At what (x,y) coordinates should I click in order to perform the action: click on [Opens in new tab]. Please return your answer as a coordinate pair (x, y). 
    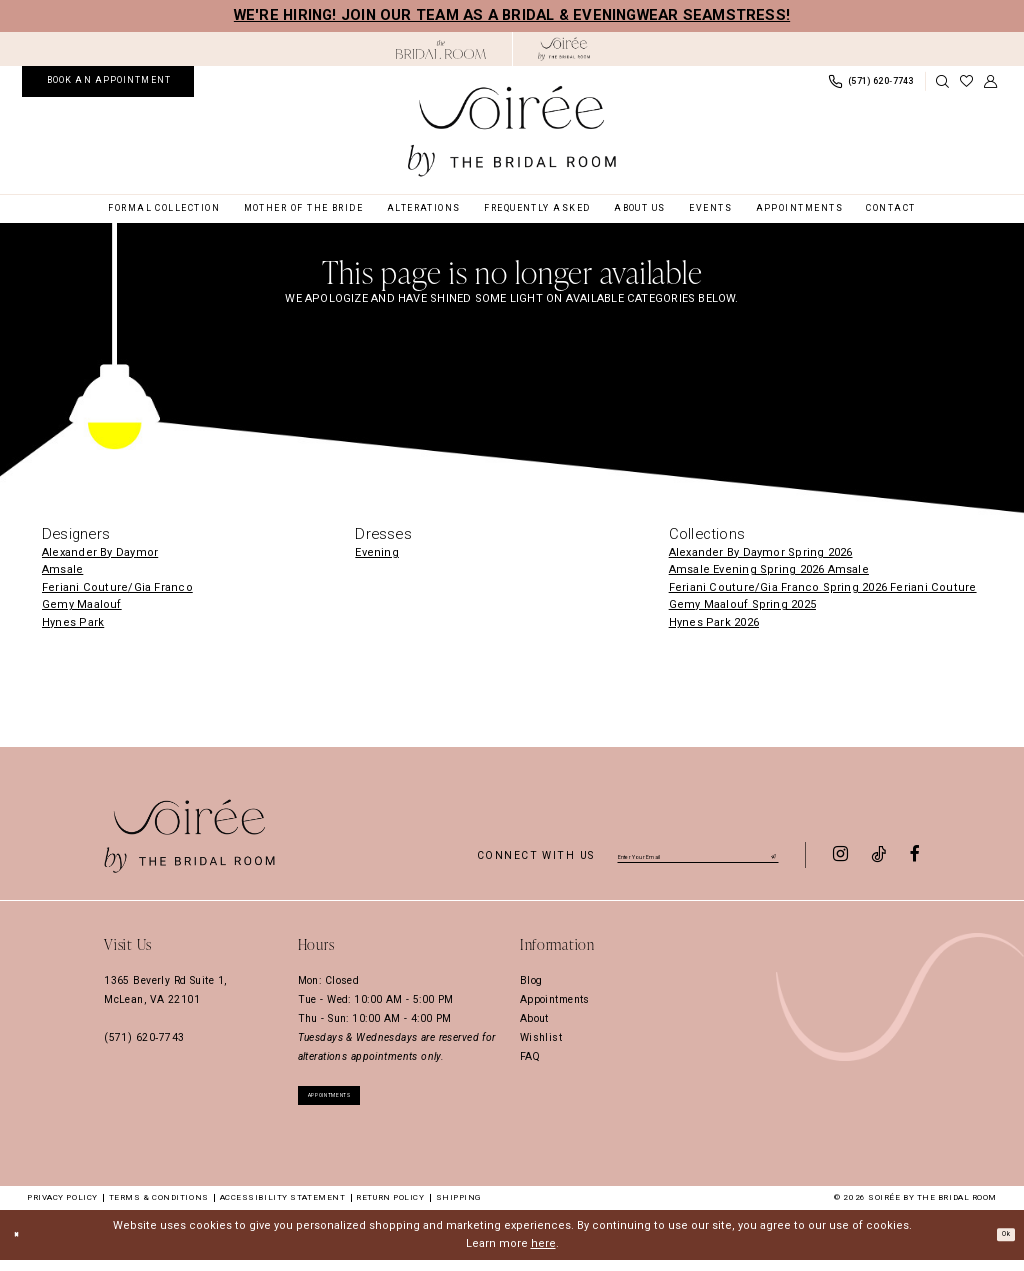
    Looking at the image, I should click on (441, 49).